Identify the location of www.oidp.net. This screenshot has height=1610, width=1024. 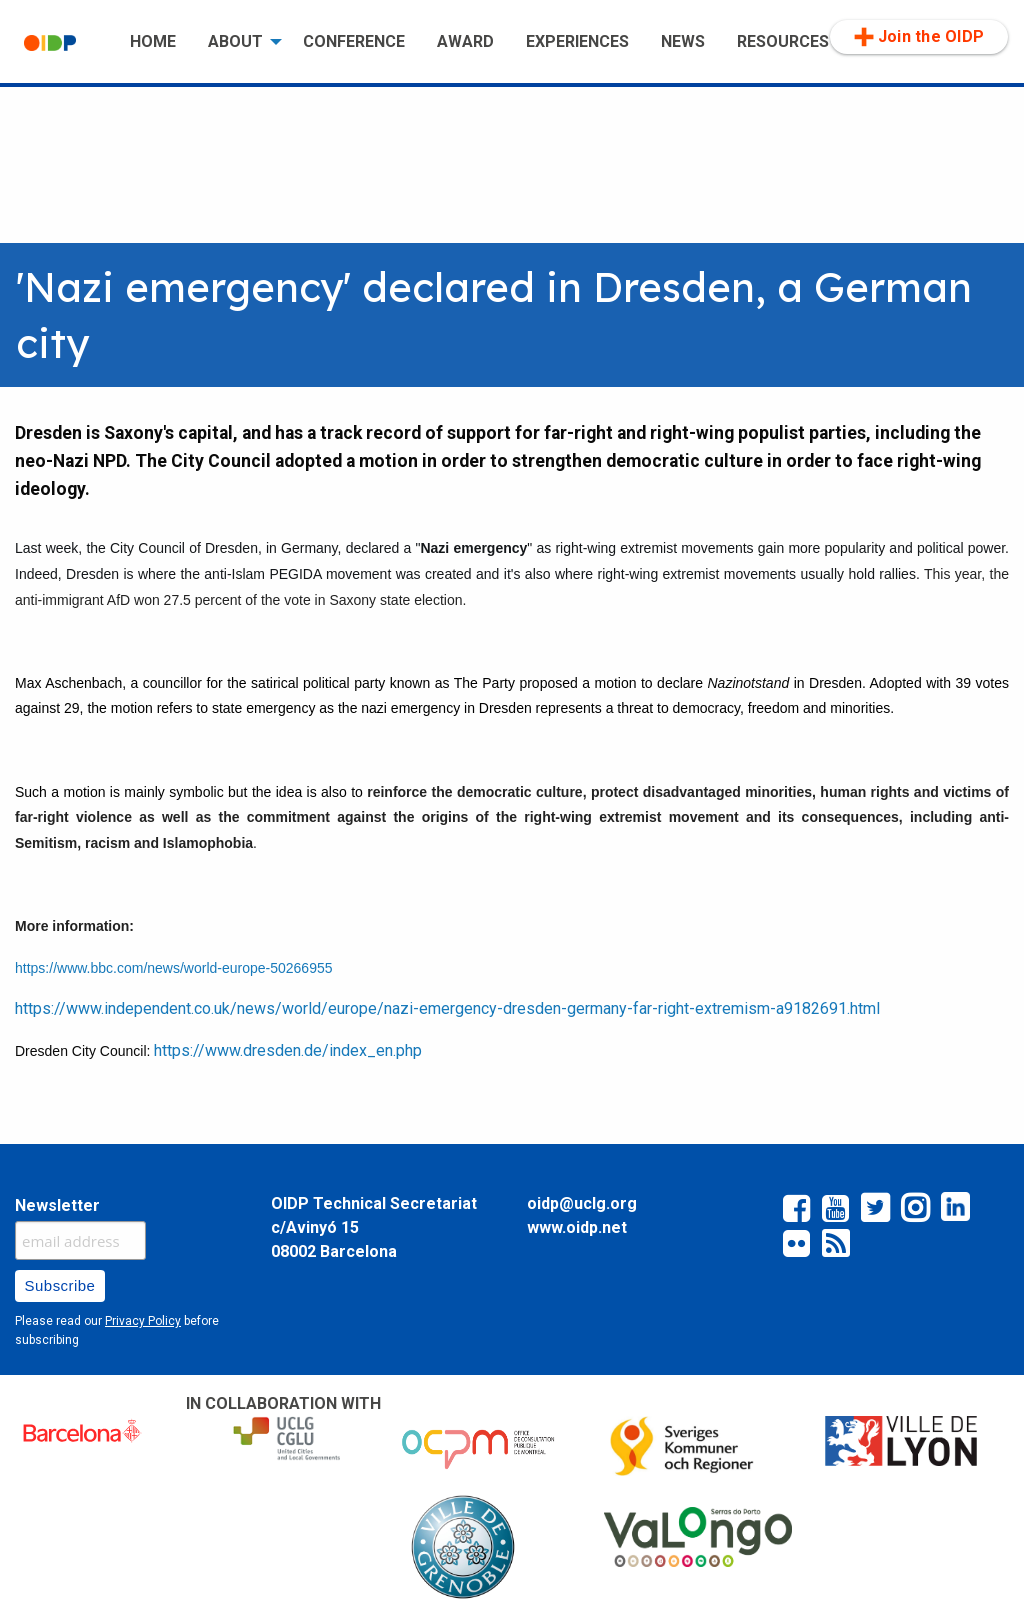
(577, 1227).